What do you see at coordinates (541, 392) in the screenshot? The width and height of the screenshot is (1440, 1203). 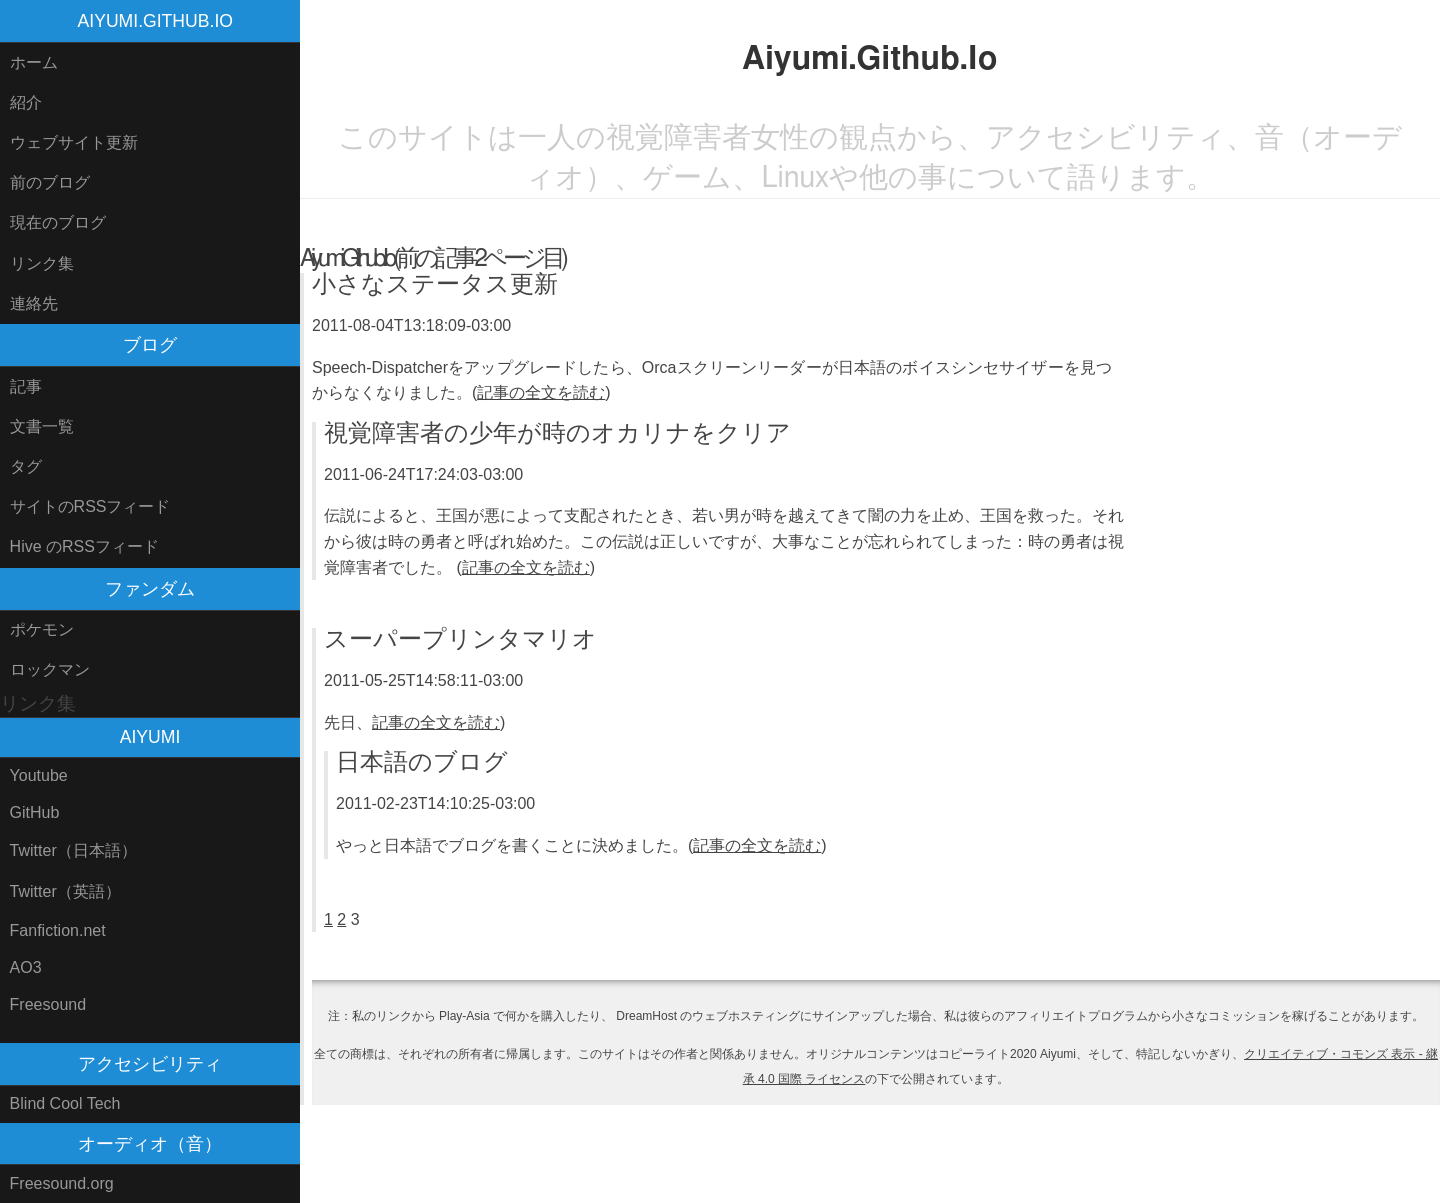 I see `記事の全文を読む` at bounding box center [541, 392].